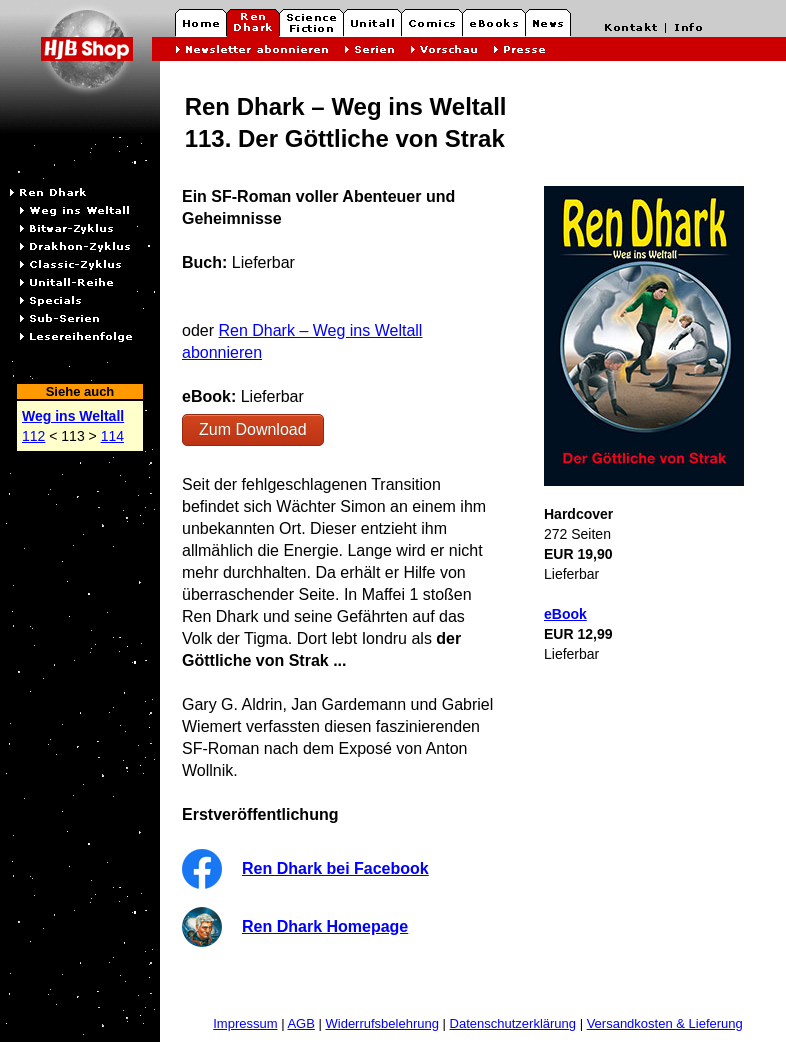 This screenshot has height=1042, width=786. What do you see at coordinates (112, 436) in the screenshot?
I see `114` at bounding box center [112, 436].